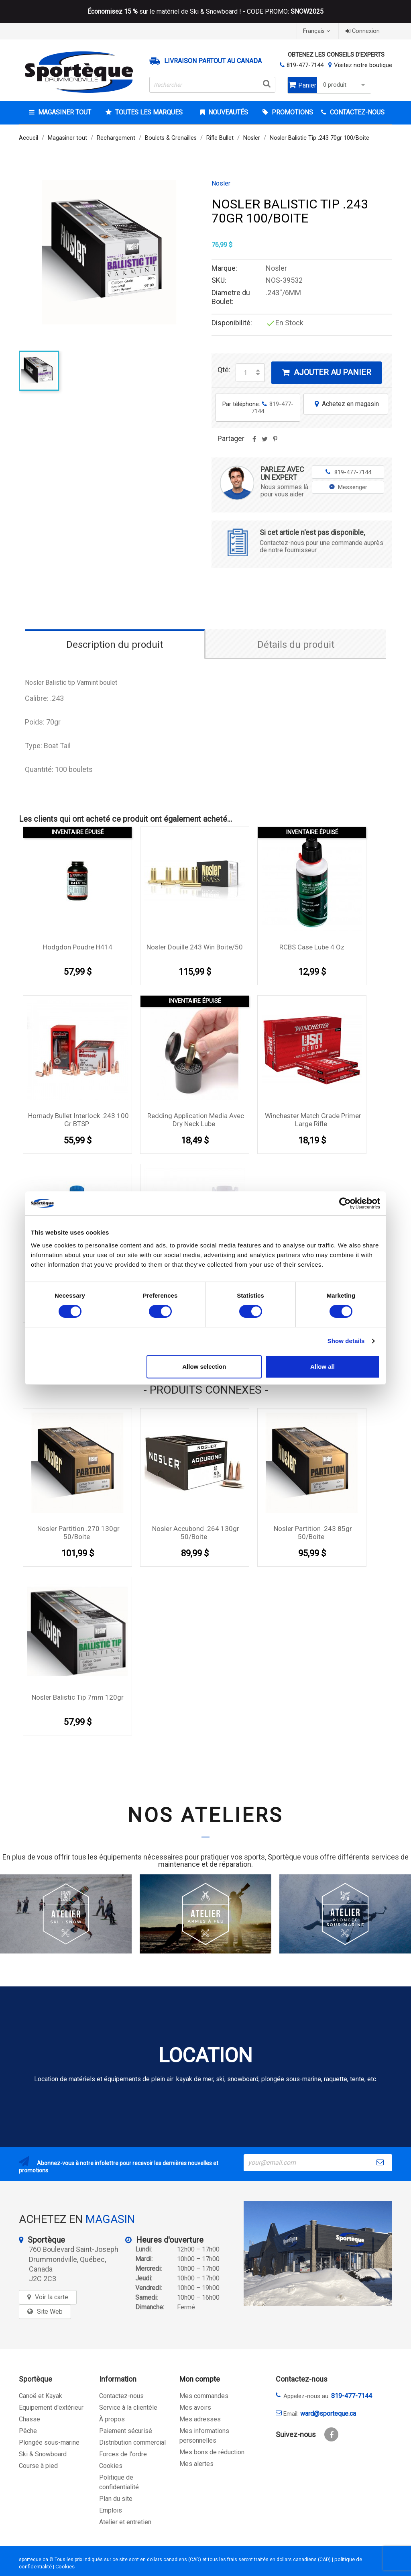 The image size is (411, 2576). I want to click on Winchester Match Grade Primer Large Rifle, so click(313, 1120).